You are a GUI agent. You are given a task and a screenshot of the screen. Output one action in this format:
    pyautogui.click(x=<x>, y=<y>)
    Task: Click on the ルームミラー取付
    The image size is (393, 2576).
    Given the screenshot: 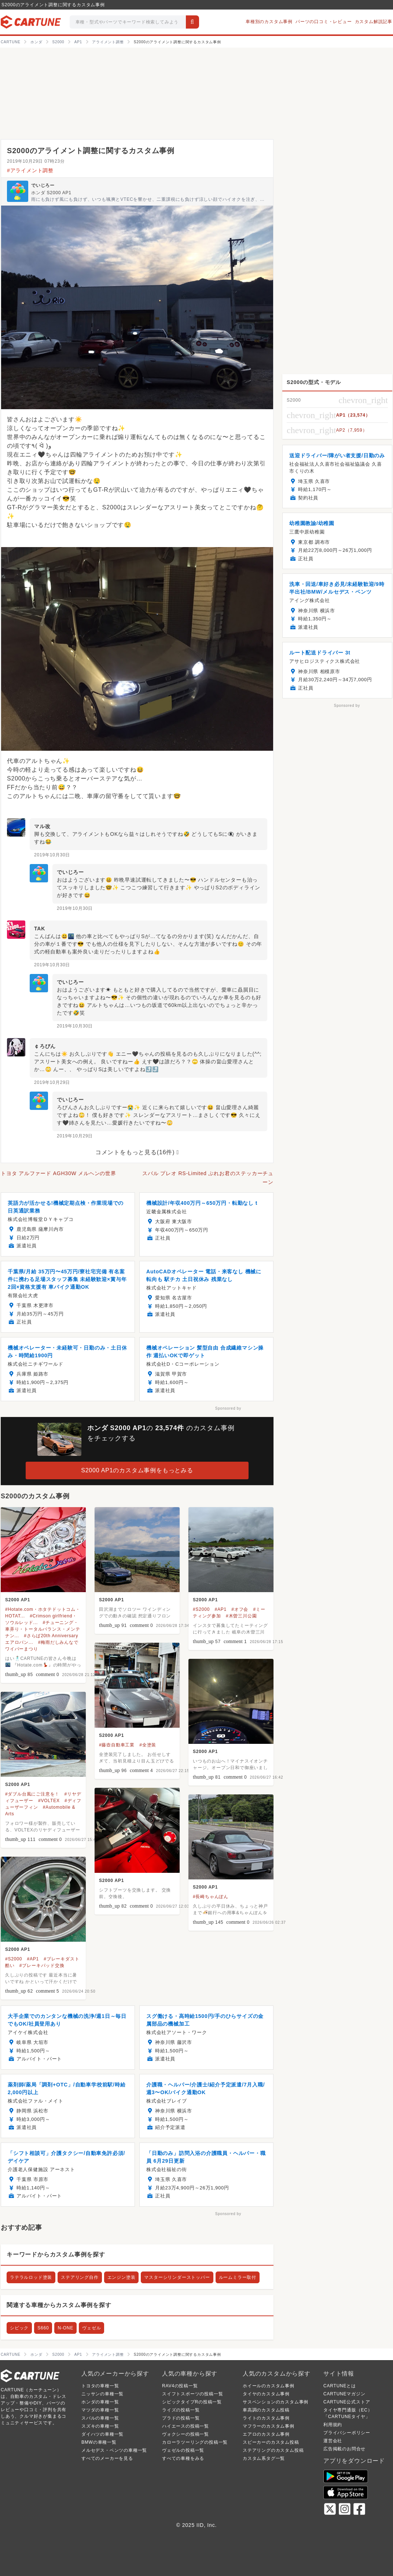 What is the action you would take?
    pyautogui.click(x=237, y=2277)
    